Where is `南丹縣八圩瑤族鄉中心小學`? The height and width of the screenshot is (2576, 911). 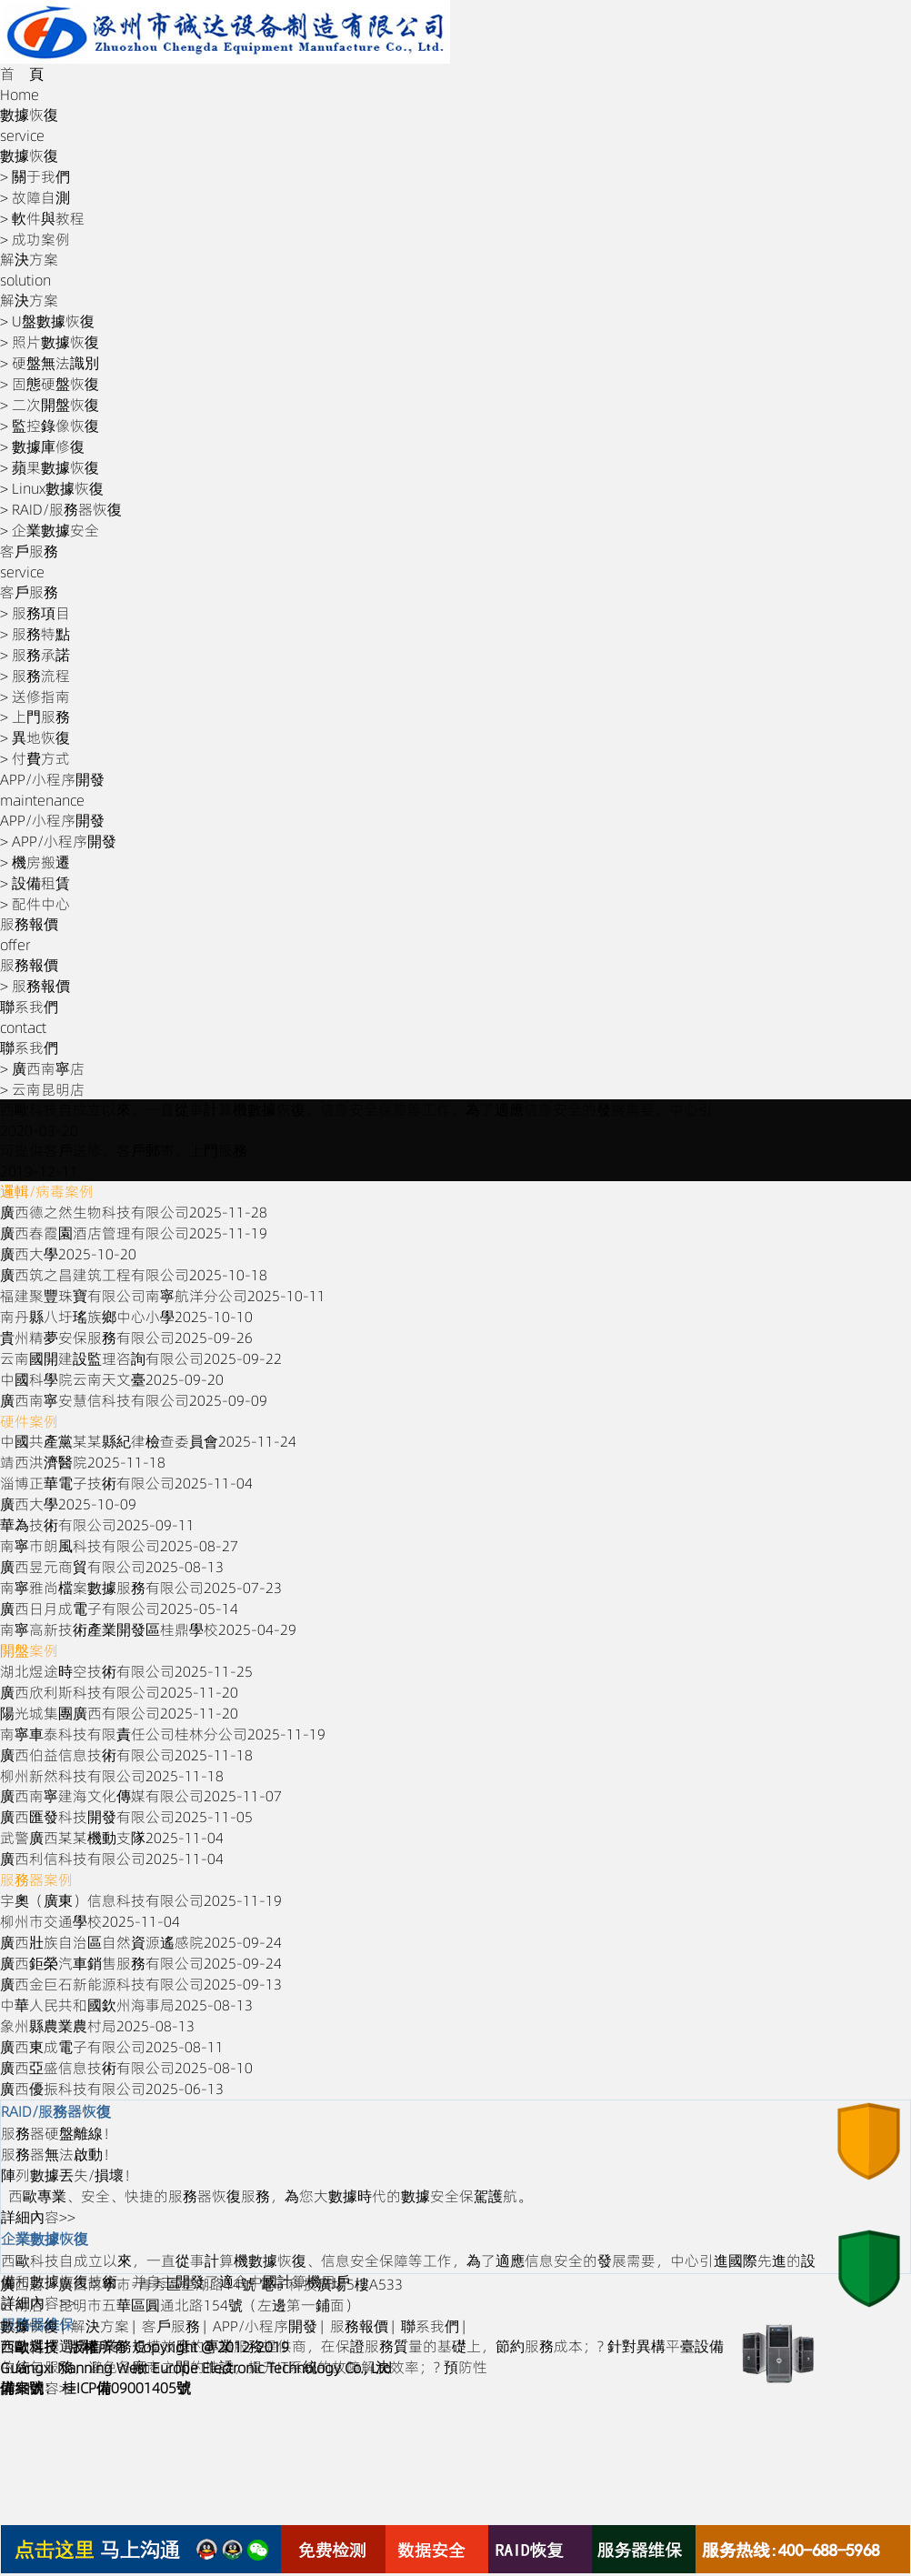
南丹縣八圩瑤族鄉中心小學 is located at coordinates (126, 1317).